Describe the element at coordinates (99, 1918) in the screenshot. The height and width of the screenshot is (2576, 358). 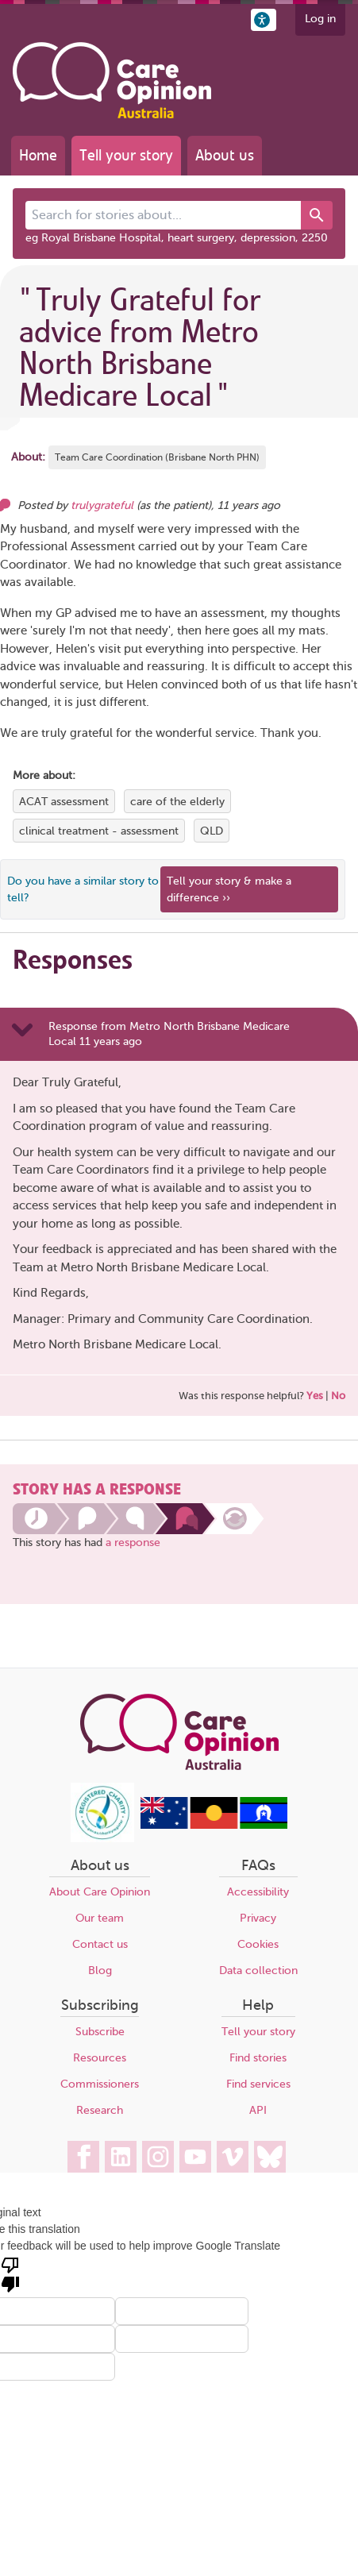
I see `Our team` at that location.